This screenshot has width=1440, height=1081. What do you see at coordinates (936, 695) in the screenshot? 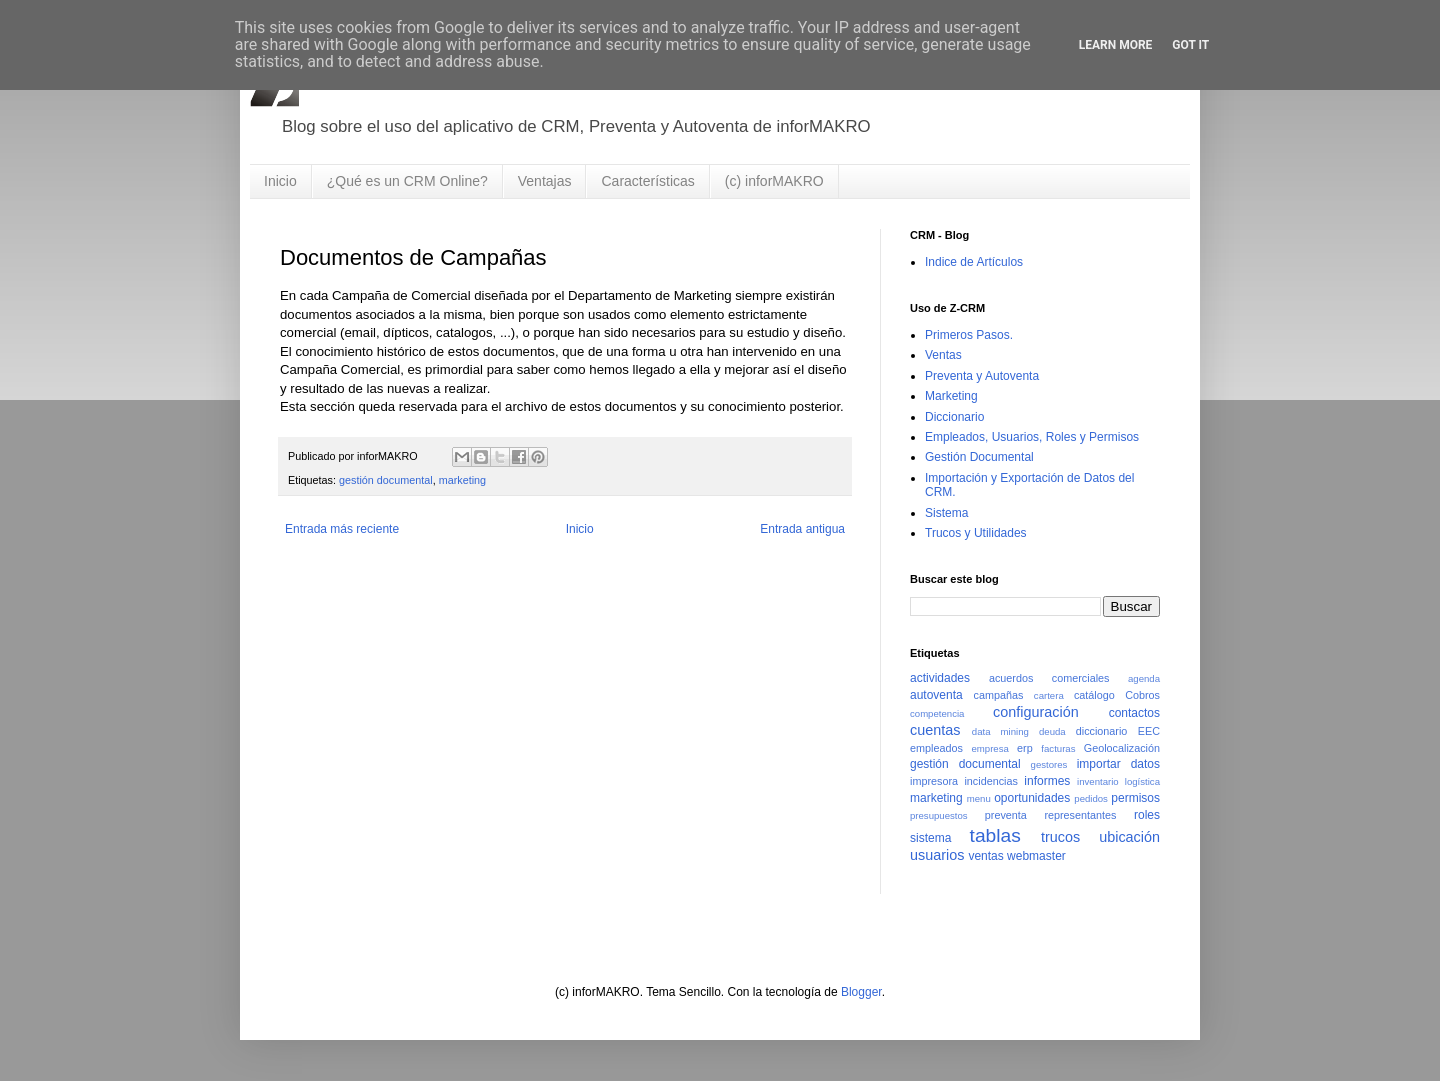
I see `autoventa` at bounding box center [936, 695].